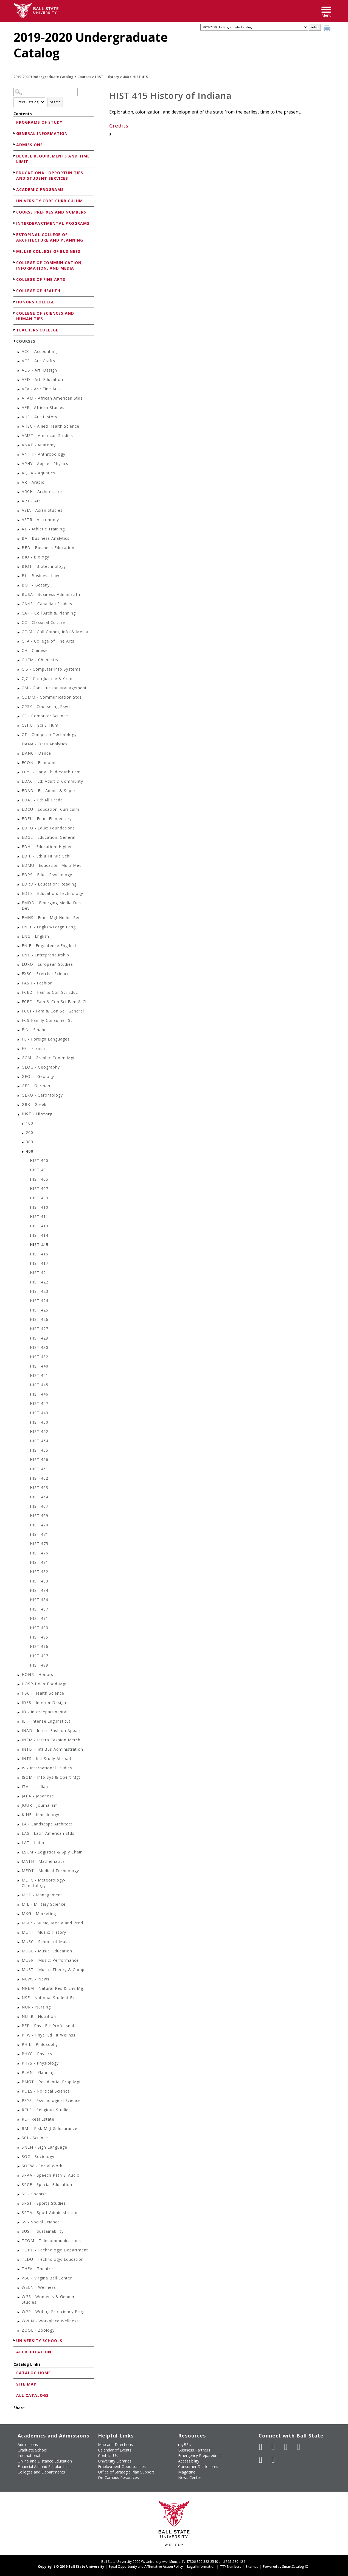  Describe the element at coordinates (38, 1796) in the screenshot. I see `JAPA - Japanese` at that location.